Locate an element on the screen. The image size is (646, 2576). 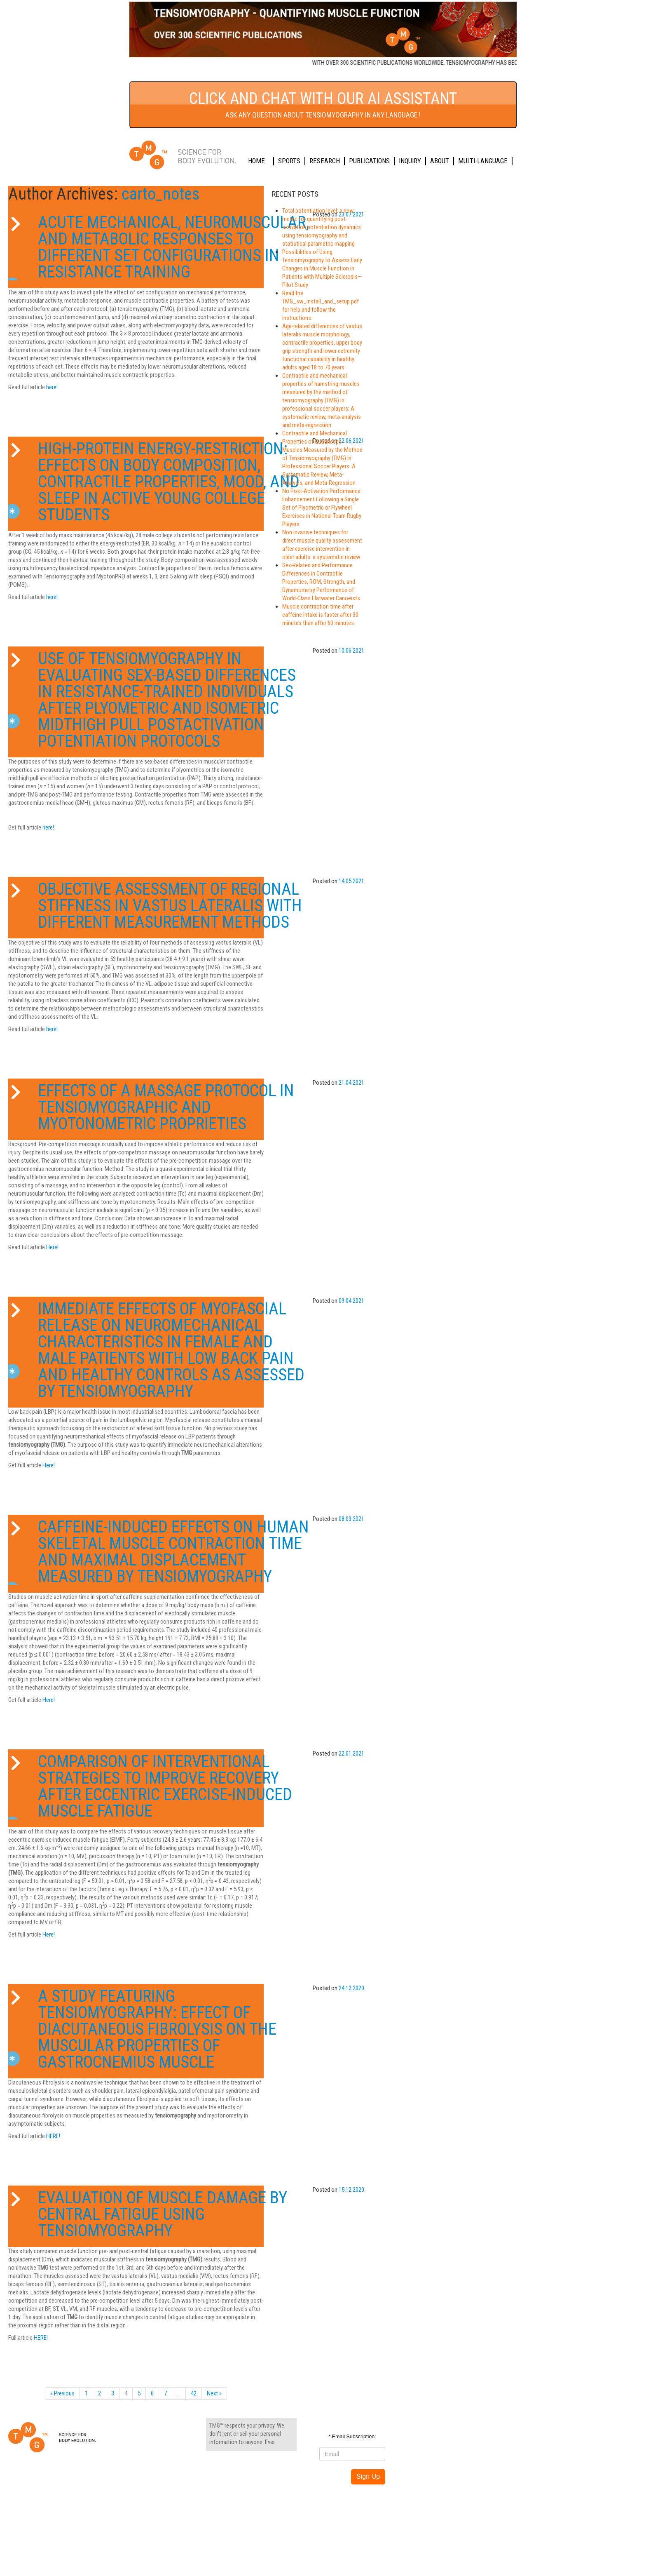
A study featuring Tensiomyography: Effect of diacutaneous fibrolysis on the muscular properties of gastrocnemius muscle is located at coordinates (157, 2029).